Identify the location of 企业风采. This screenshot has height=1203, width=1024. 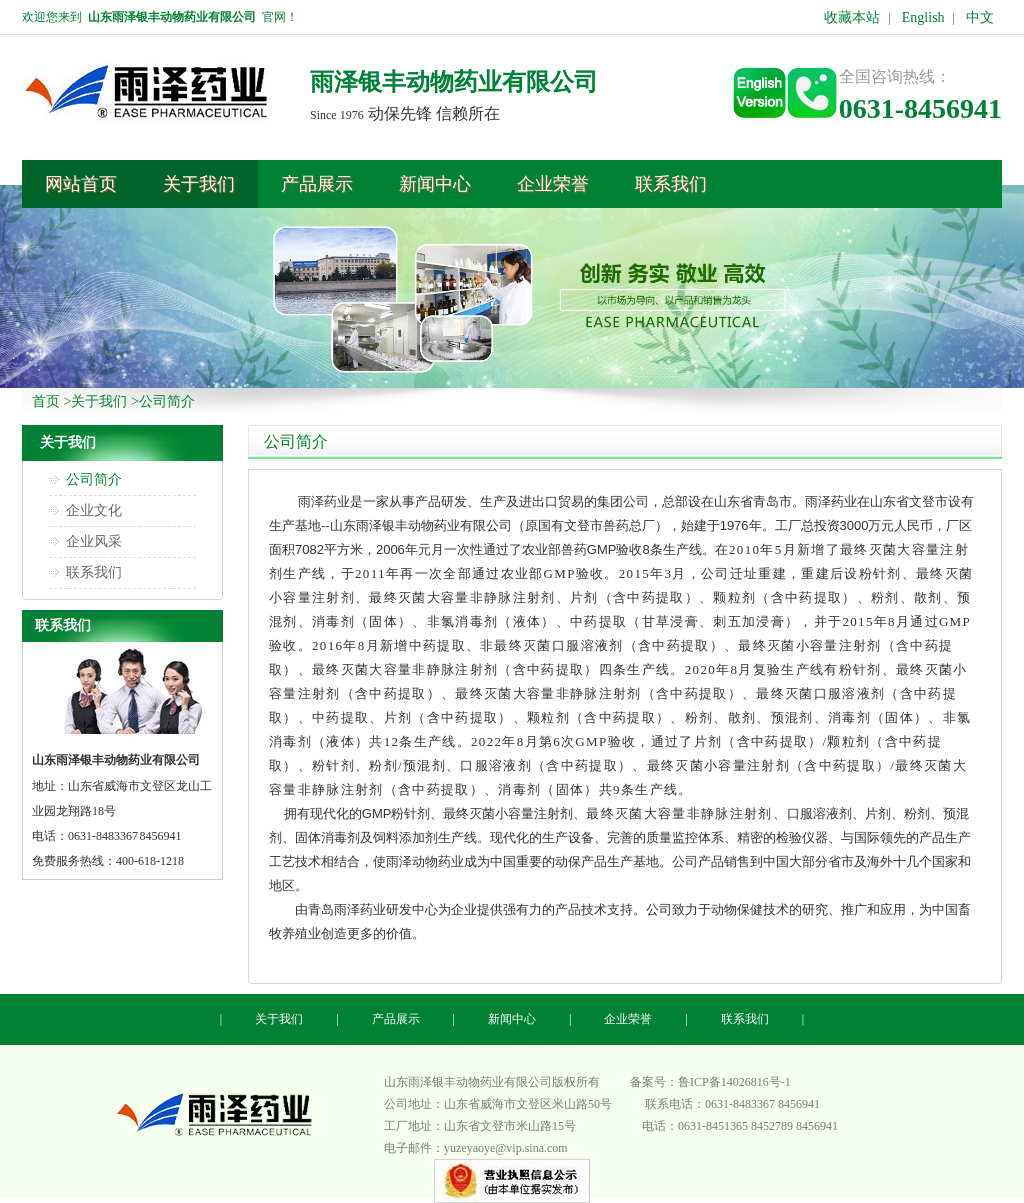
(94, 541).